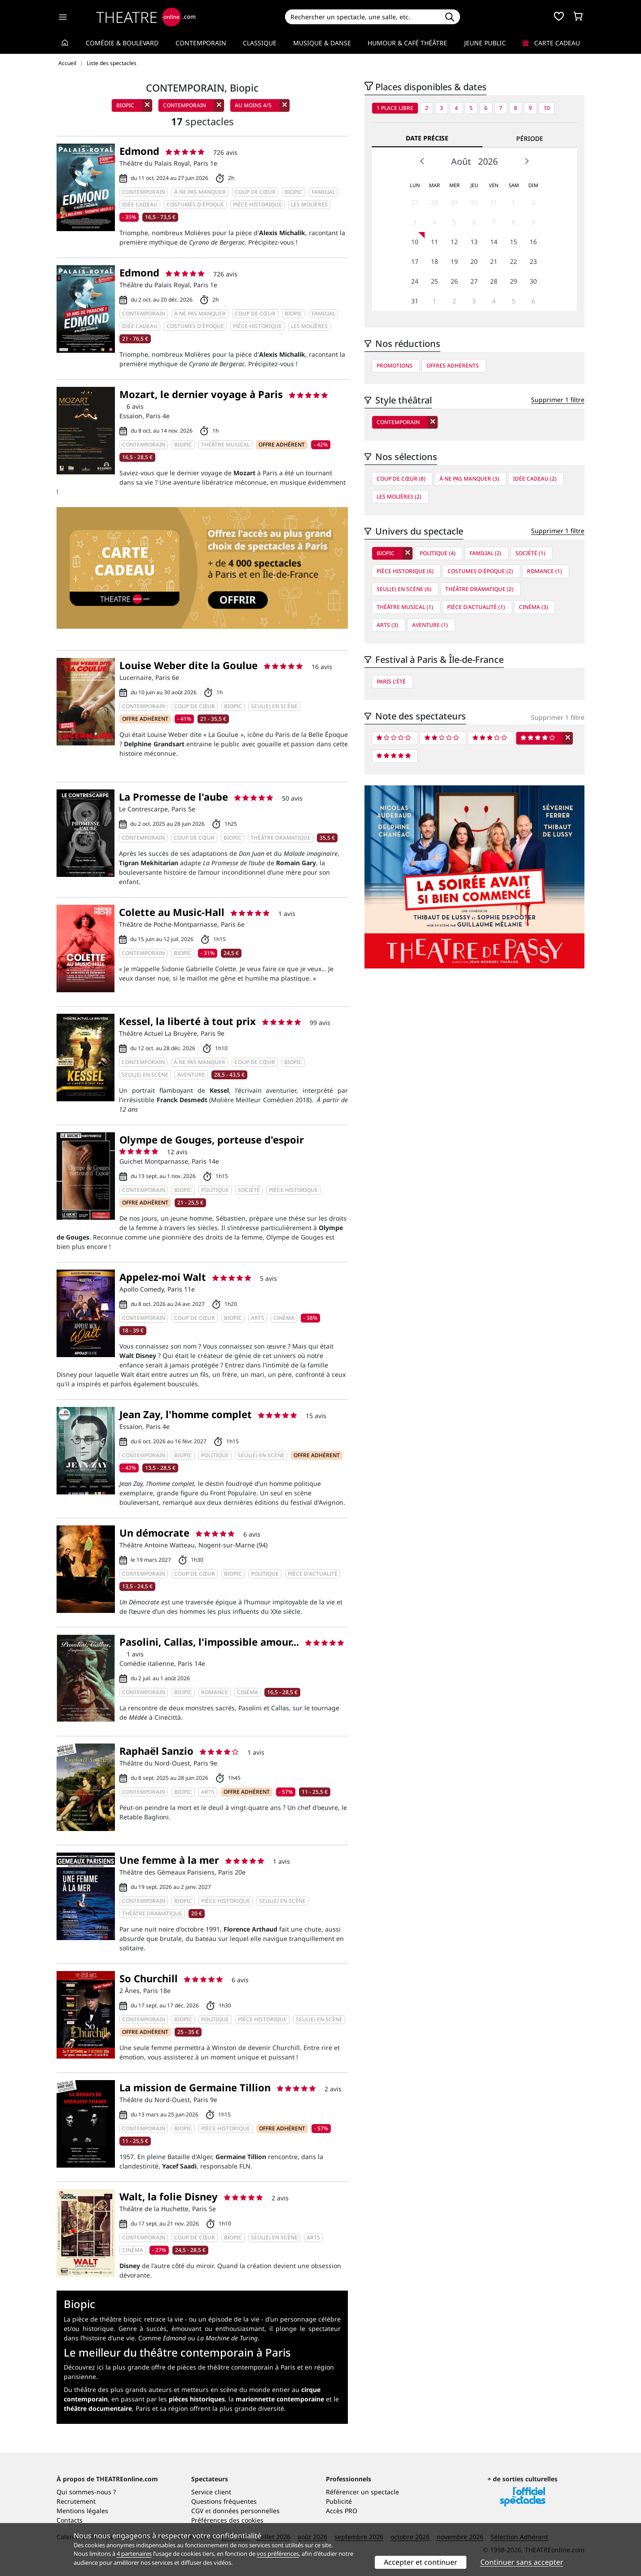  What do you see at coordinates (434, 202) in the screenshot?
I see `28` at bounding box center [434, 202].